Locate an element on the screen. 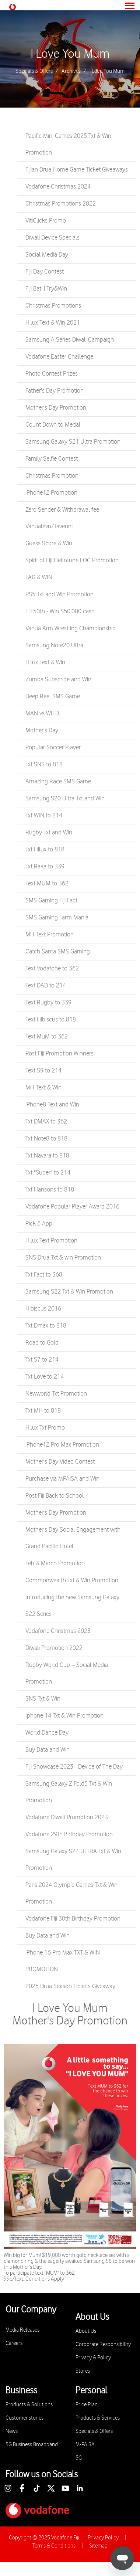 This screenshot has height=2576, width=140. Hilux Text & Win 2021 is located at coordinates (52, 322).